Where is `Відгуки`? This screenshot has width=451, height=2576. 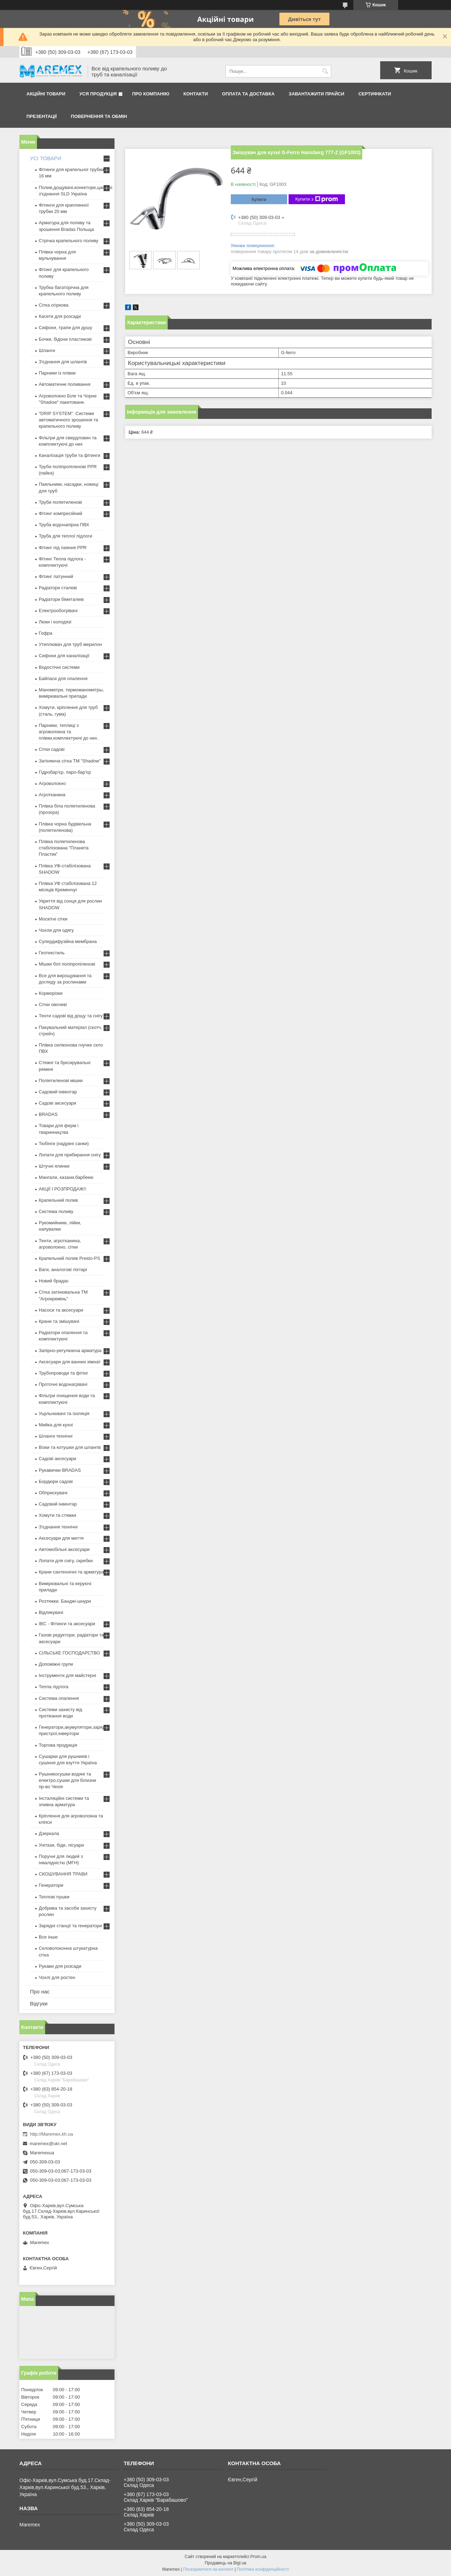 Відгуки is located at coordinates (39, 2003).